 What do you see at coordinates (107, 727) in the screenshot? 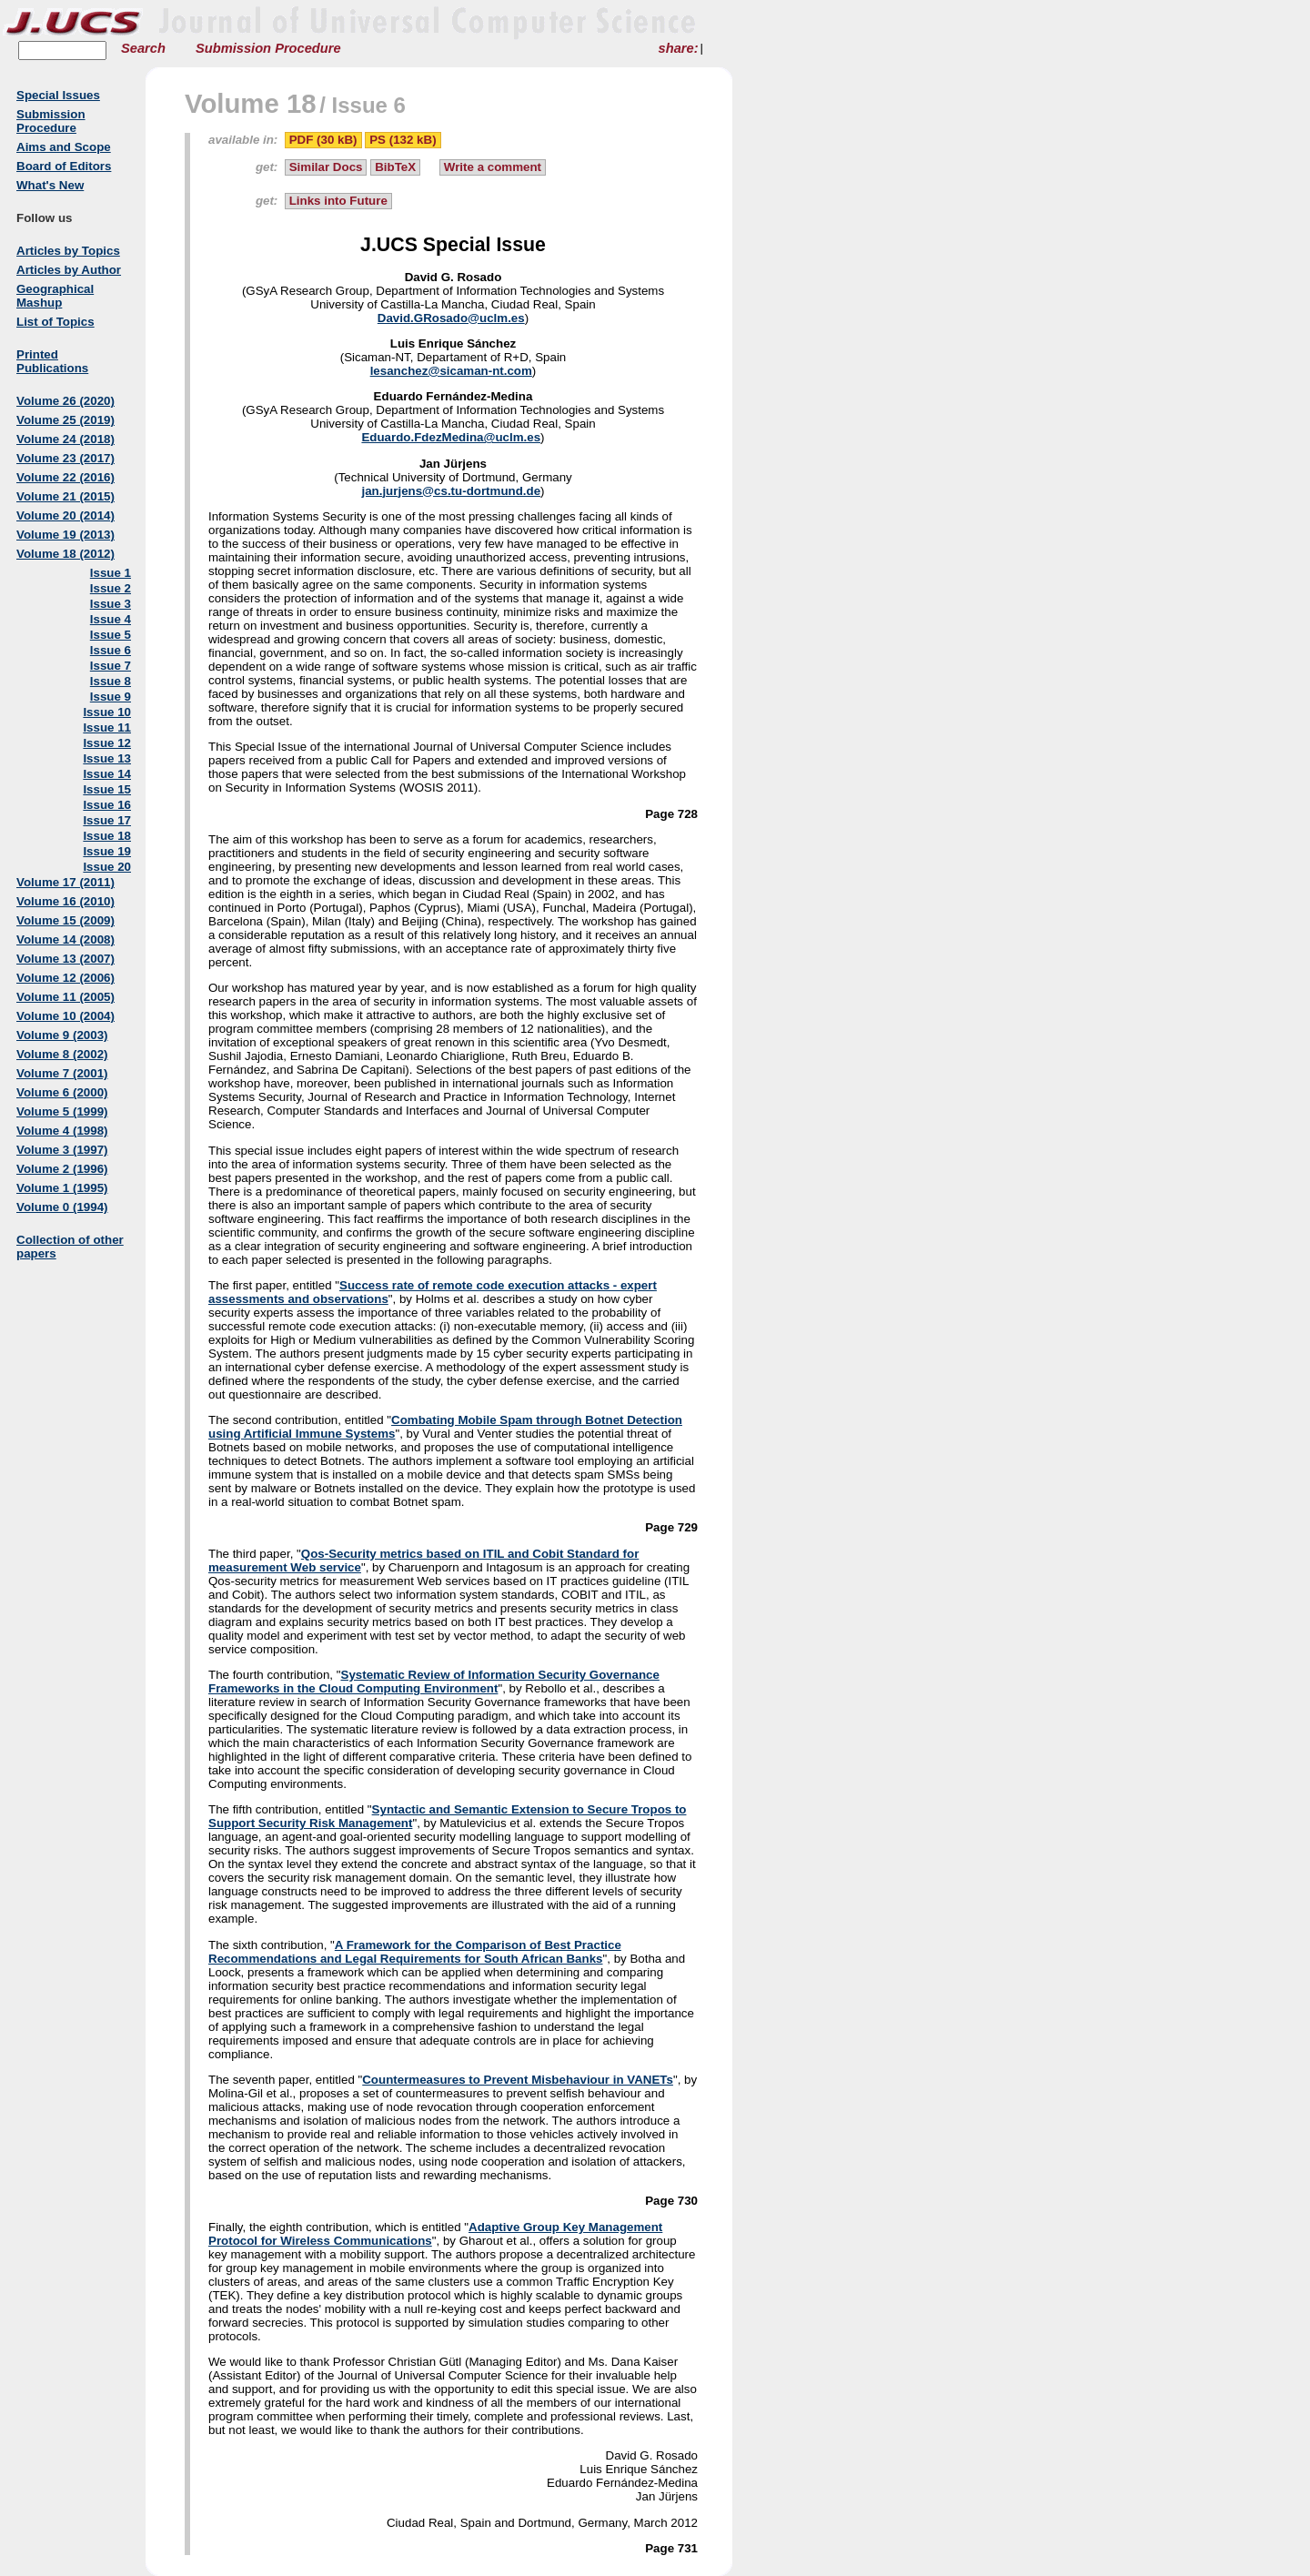
I see `Issue 11` at bounding box center [107, 727].